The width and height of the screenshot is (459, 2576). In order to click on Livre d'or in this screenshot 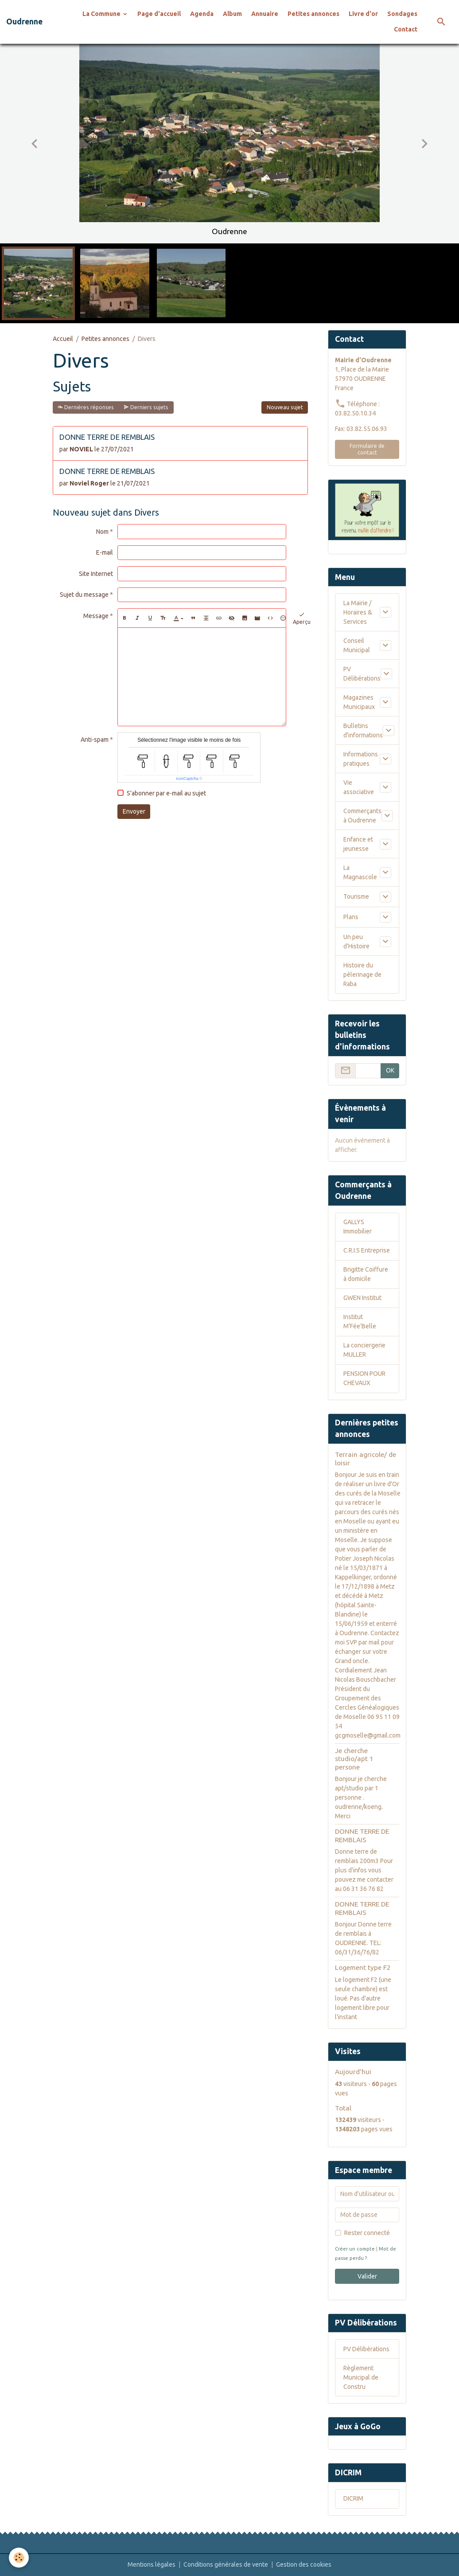, I will do `click(363, 13)`.